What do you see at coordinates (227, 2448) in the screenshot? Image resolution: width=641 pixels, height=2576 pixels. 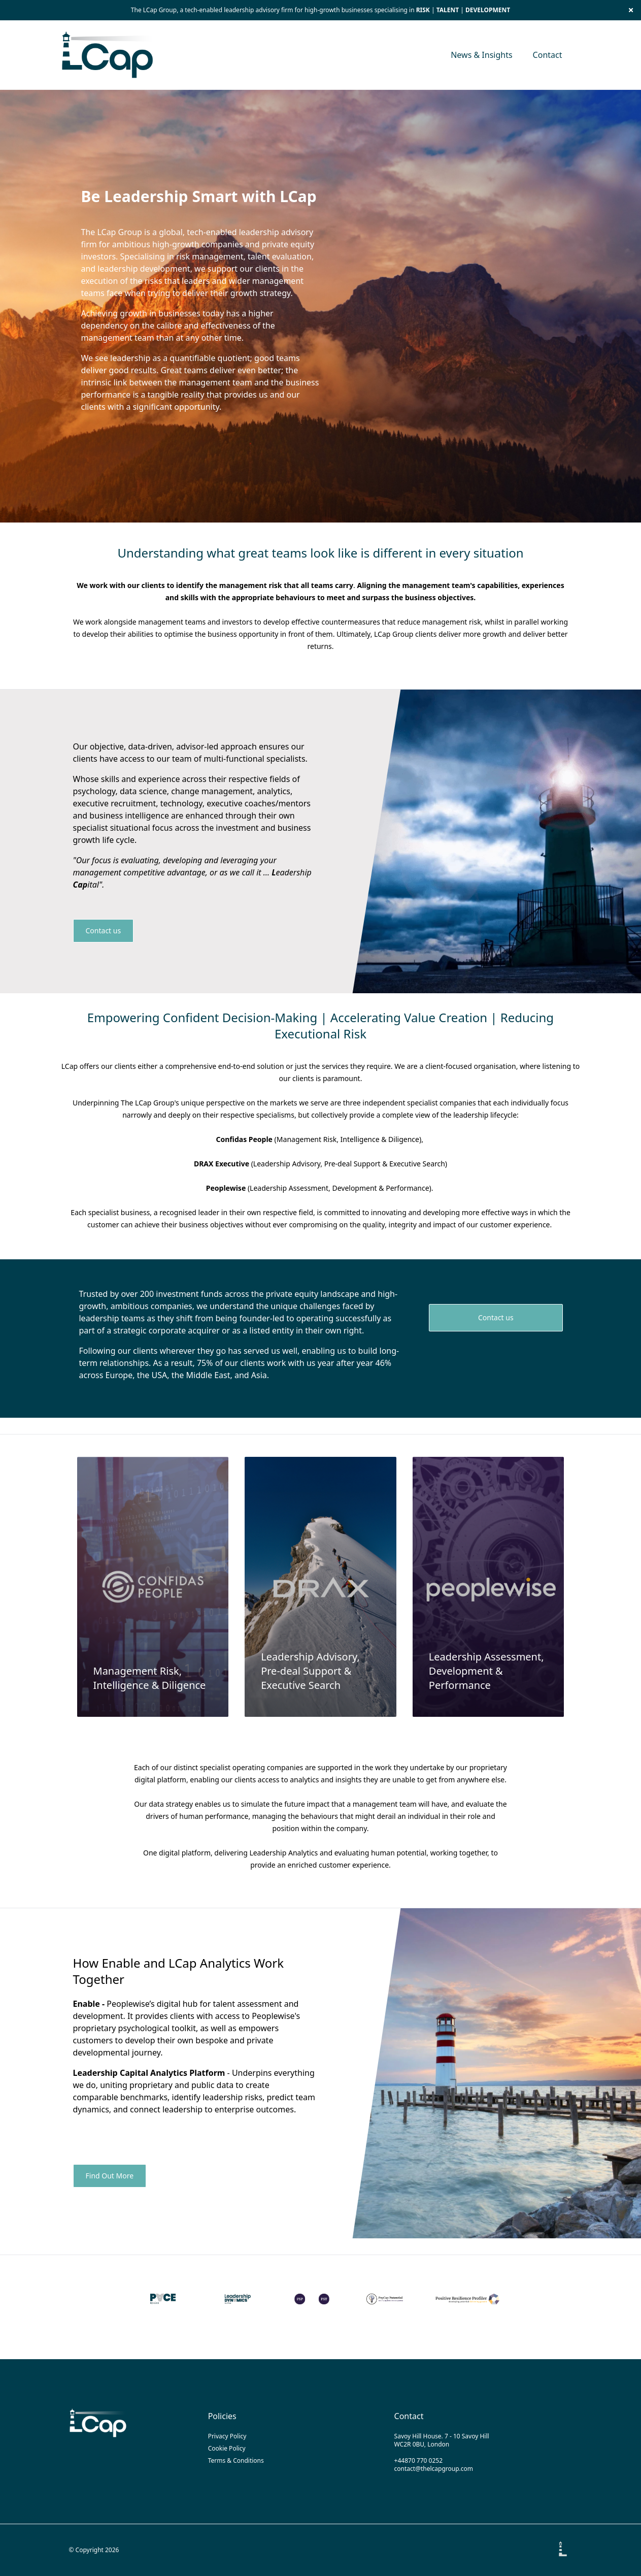 I see `Cookie Policy` at bounding box center [227, 2448].